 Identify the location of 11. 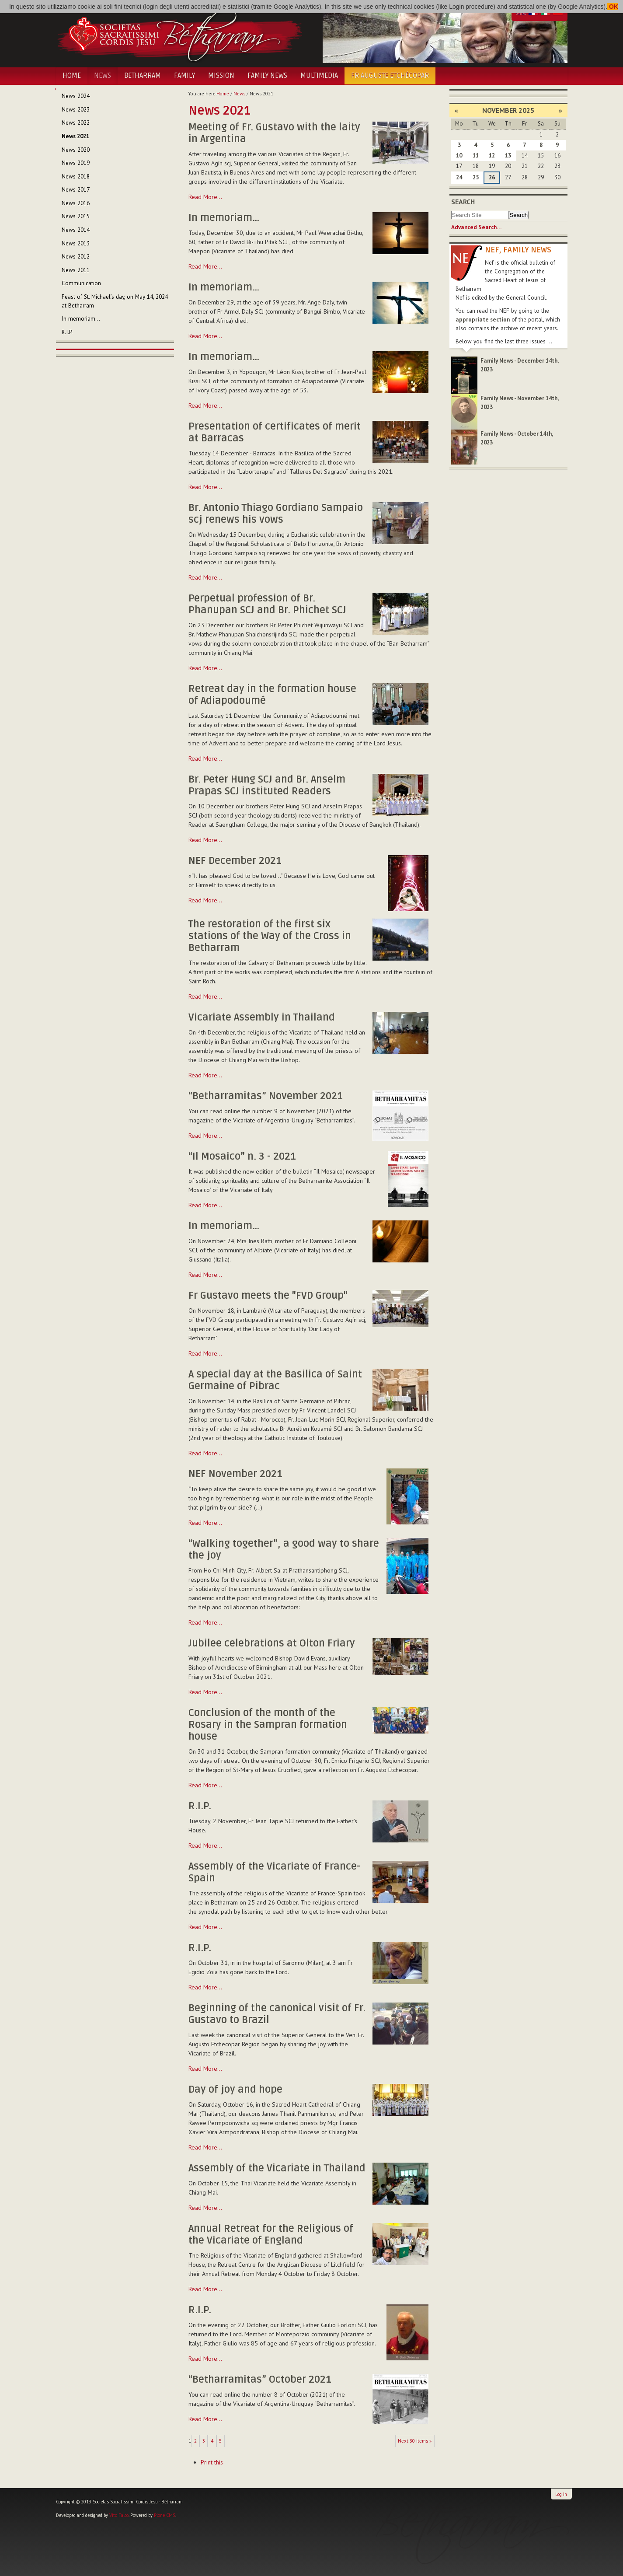
(476, 155).